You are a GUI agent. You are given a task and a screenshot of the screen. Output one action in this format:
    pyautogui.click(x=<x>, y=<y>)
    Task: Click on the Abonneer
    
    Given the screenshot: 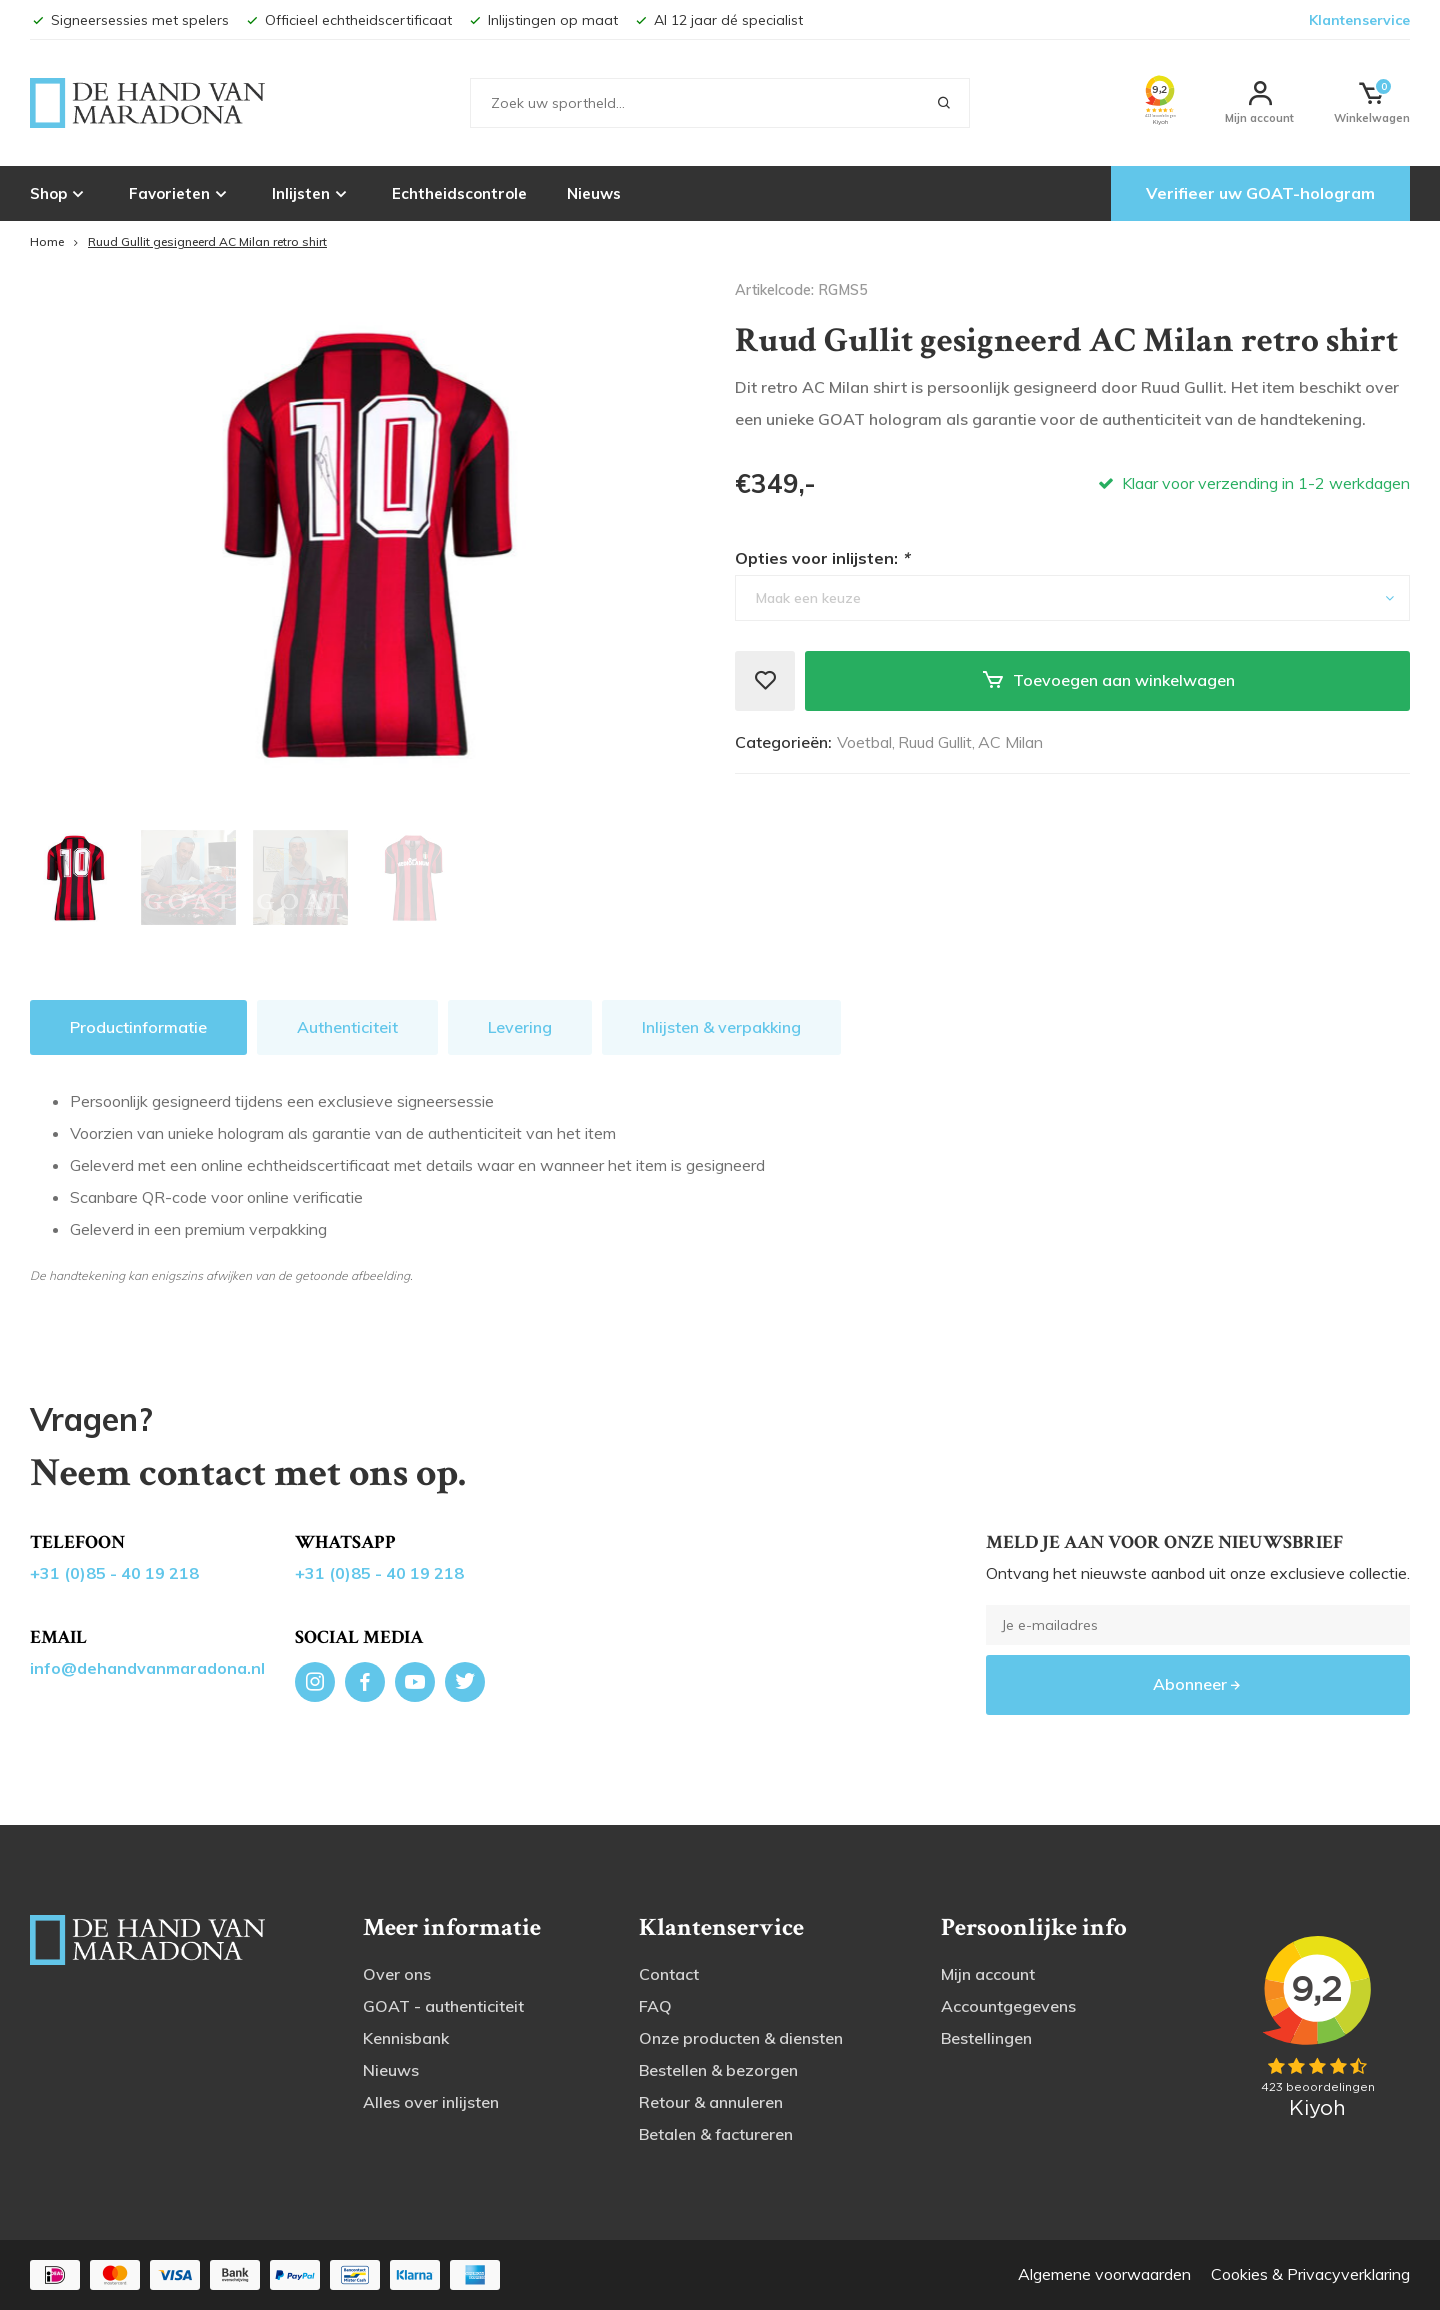 What is the action you would take?
    pyautogui.click(x=1198, y=1684)
    